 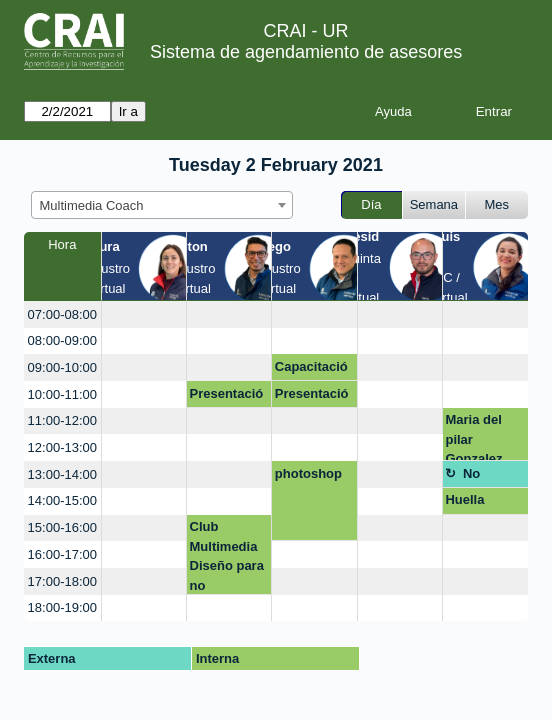 I want to click on 10:00-11:00, so click(x=62, y=394).